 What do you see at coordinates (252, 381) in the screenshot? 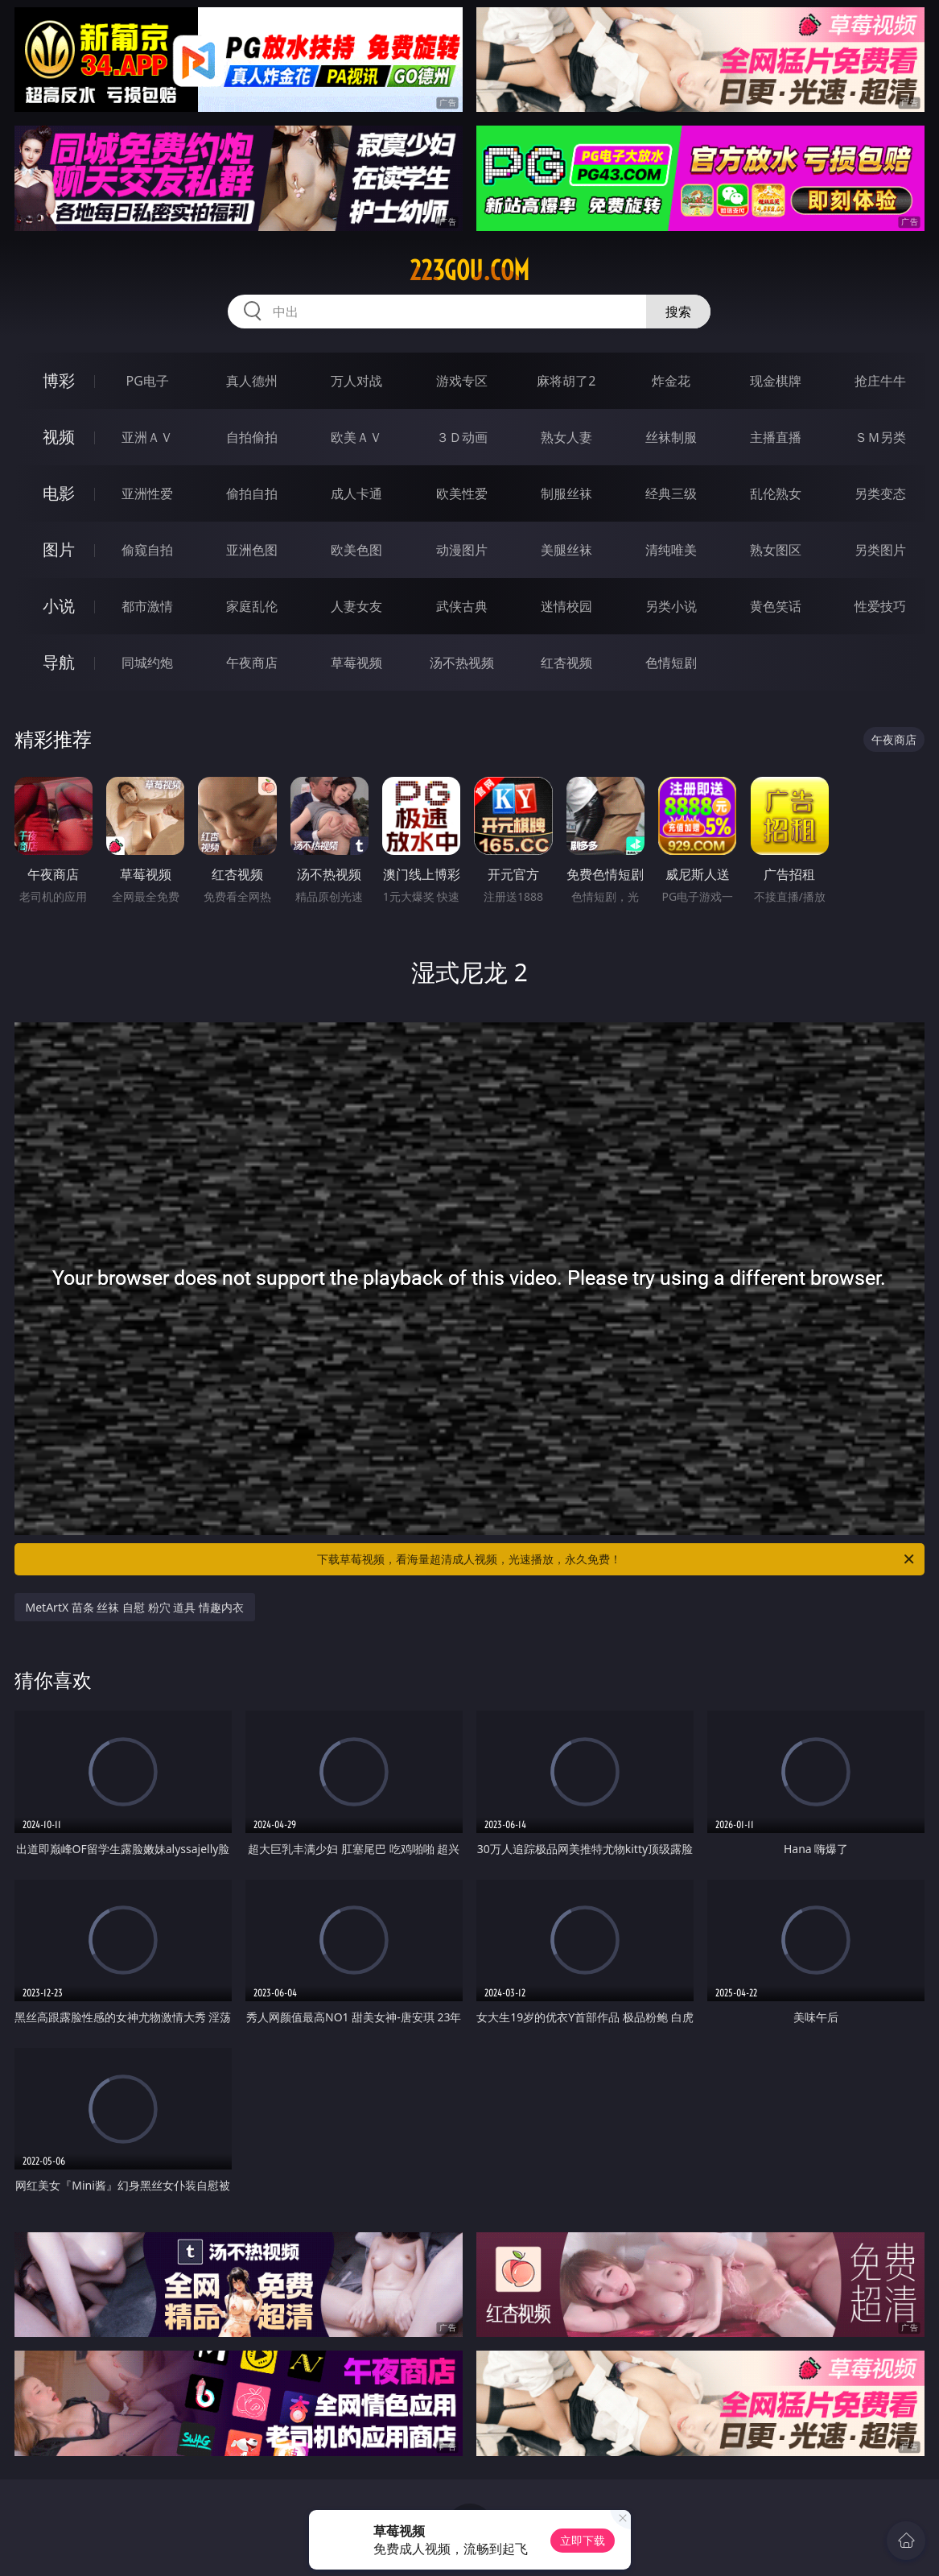
I see `真人德州` at bounding box center [252, 381].